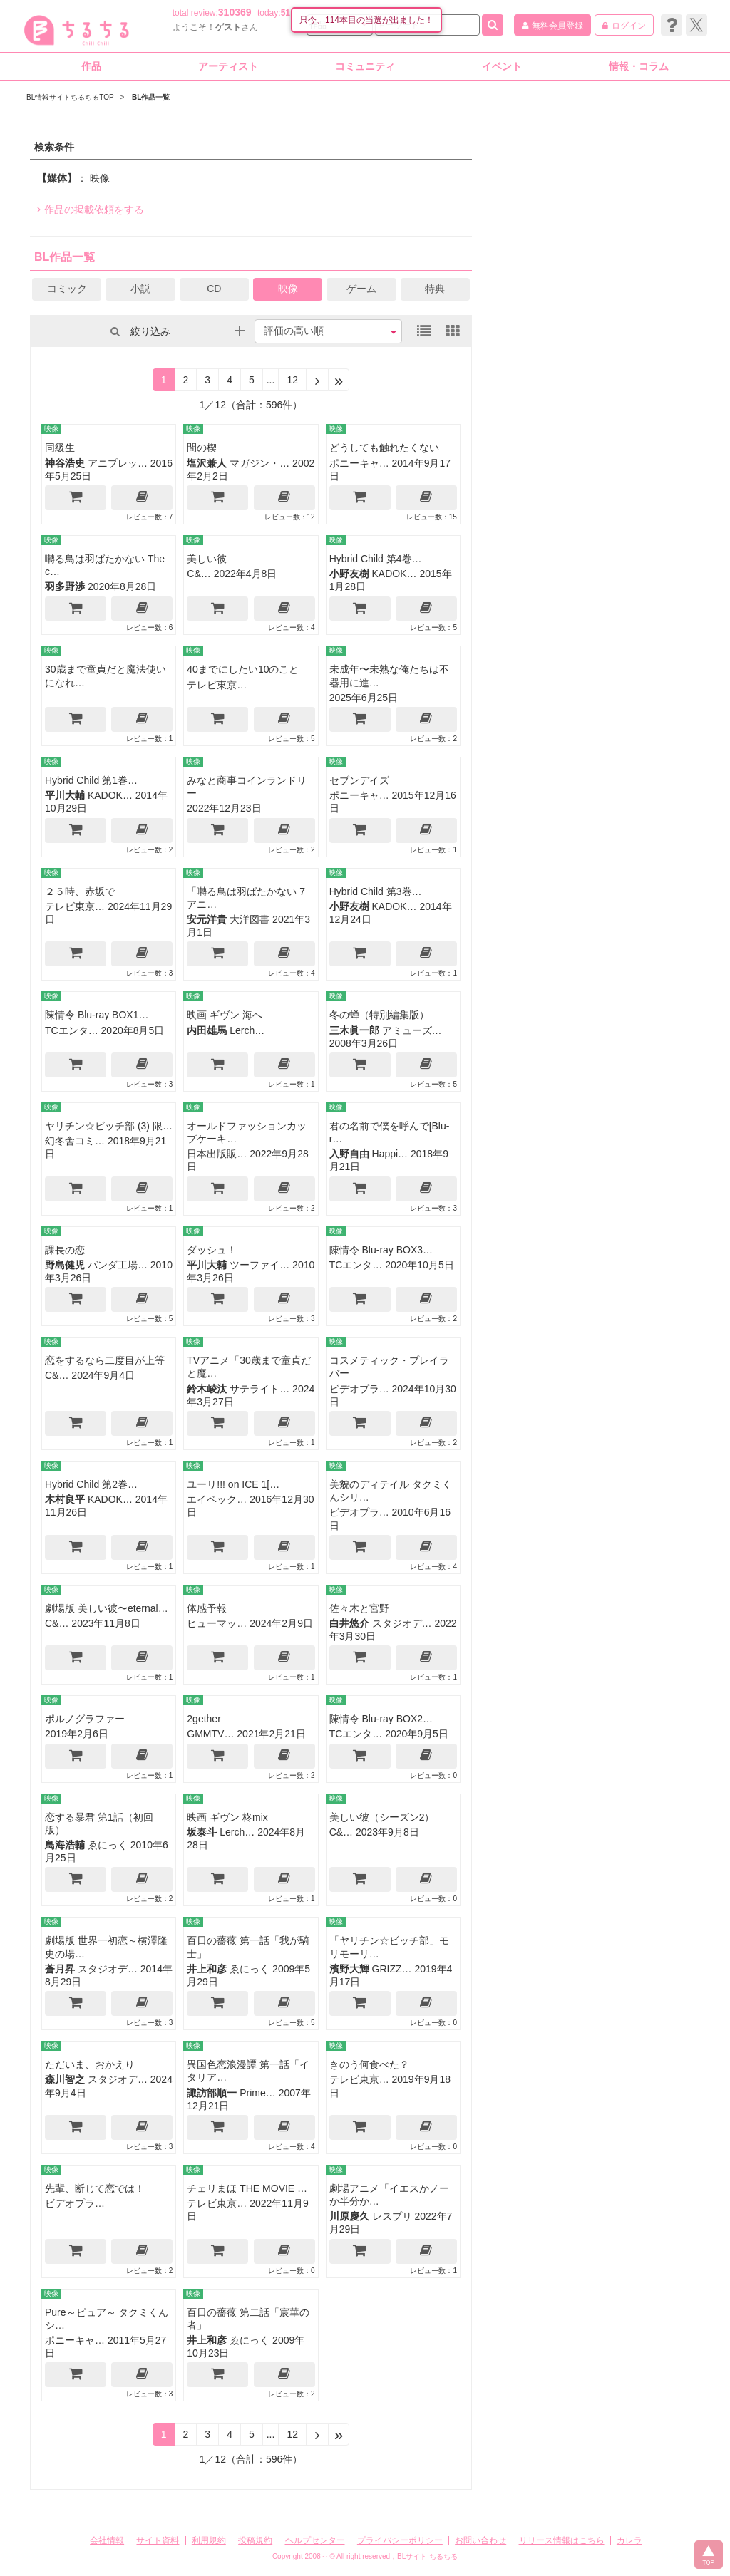 This screenshot has width=730, height=2576. Describe the element at coordinates (392, 2216) in the screenshot. I see `レスプリ` at that location.